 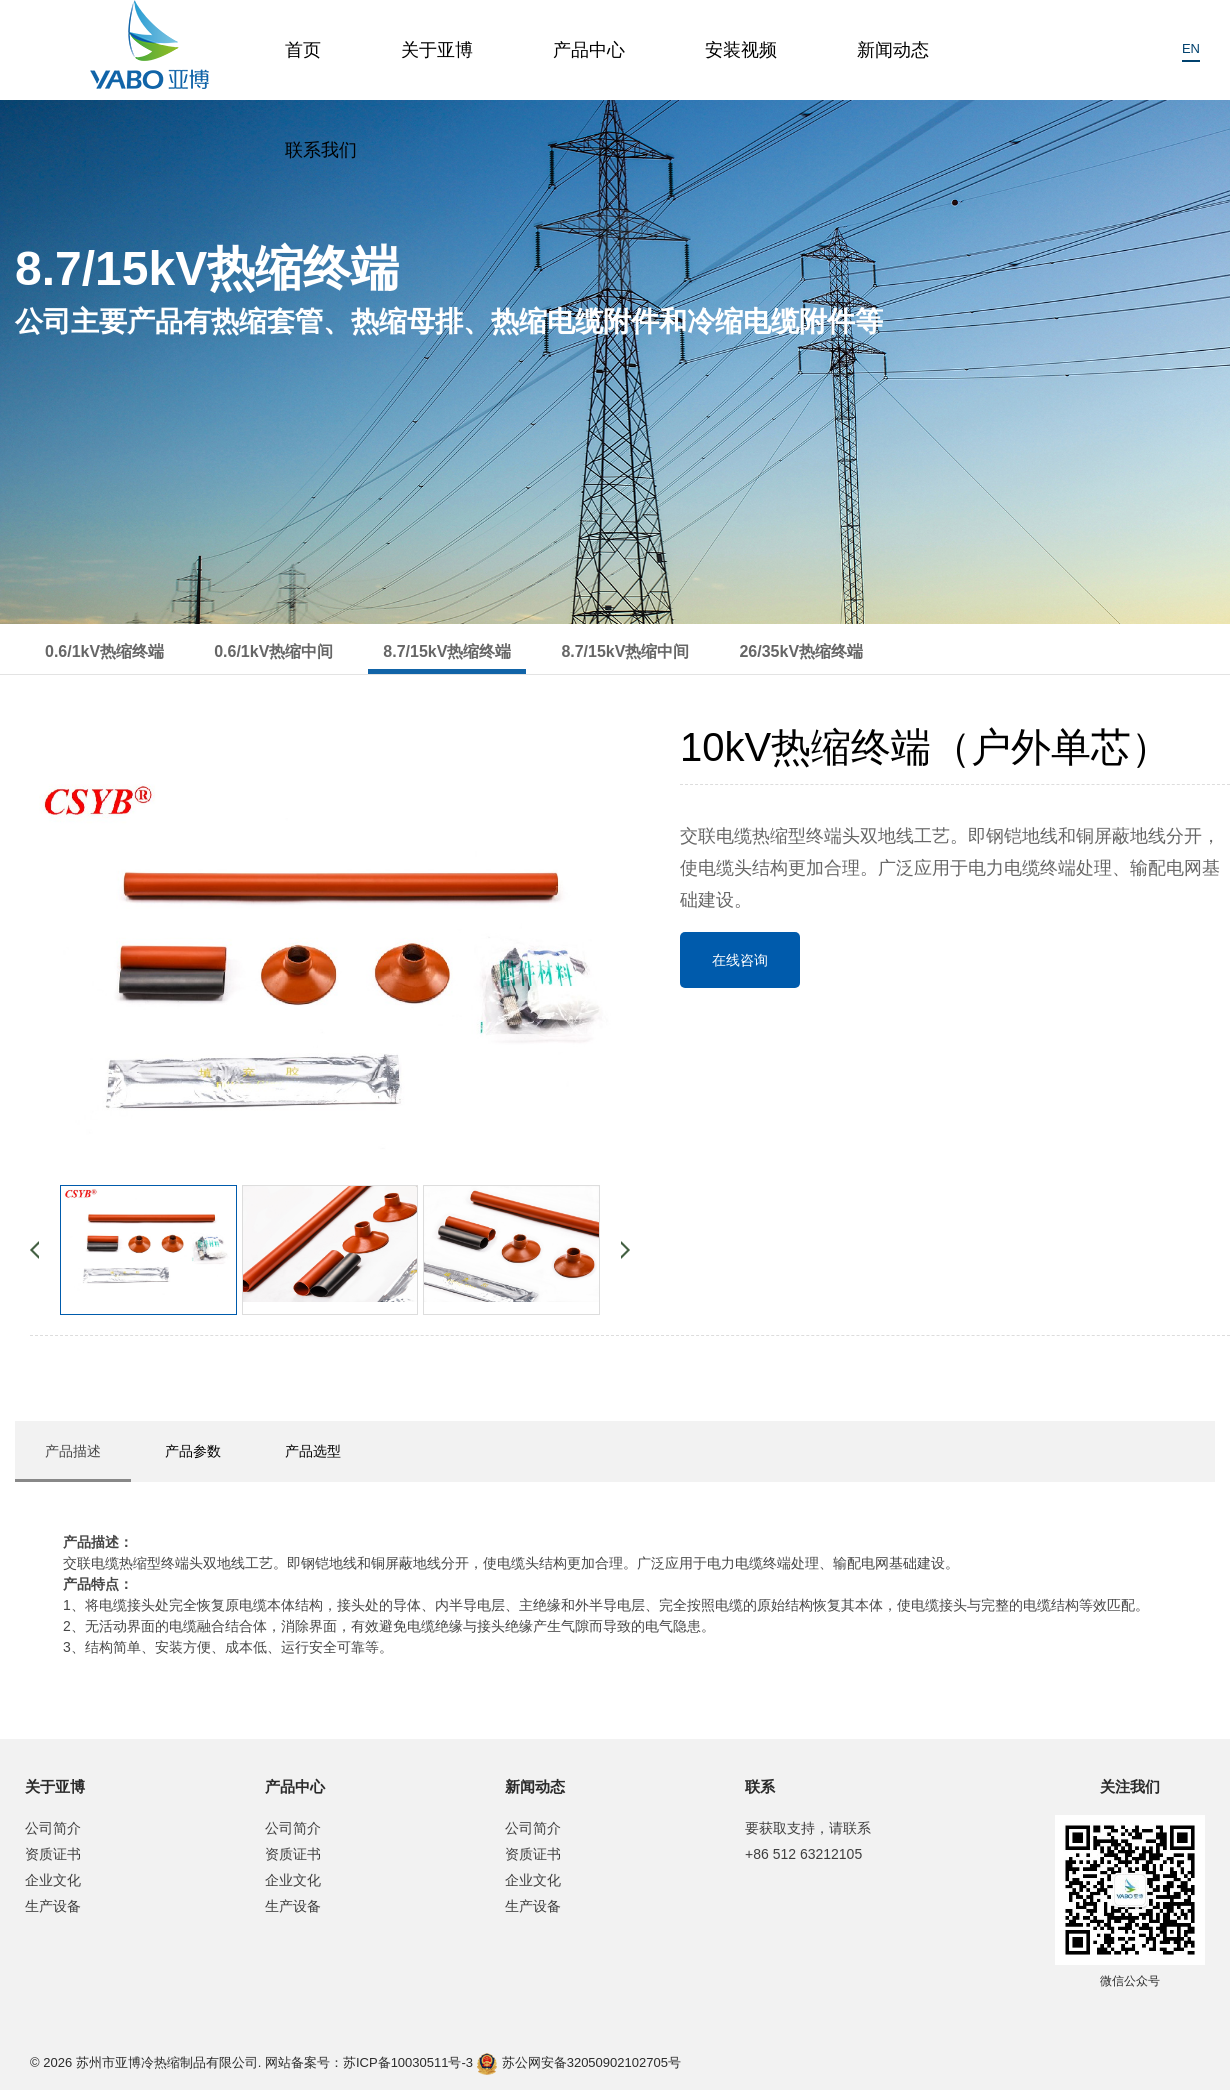 I want to click on 8.7/15kV热缩中间, so click(x=625, y=651).